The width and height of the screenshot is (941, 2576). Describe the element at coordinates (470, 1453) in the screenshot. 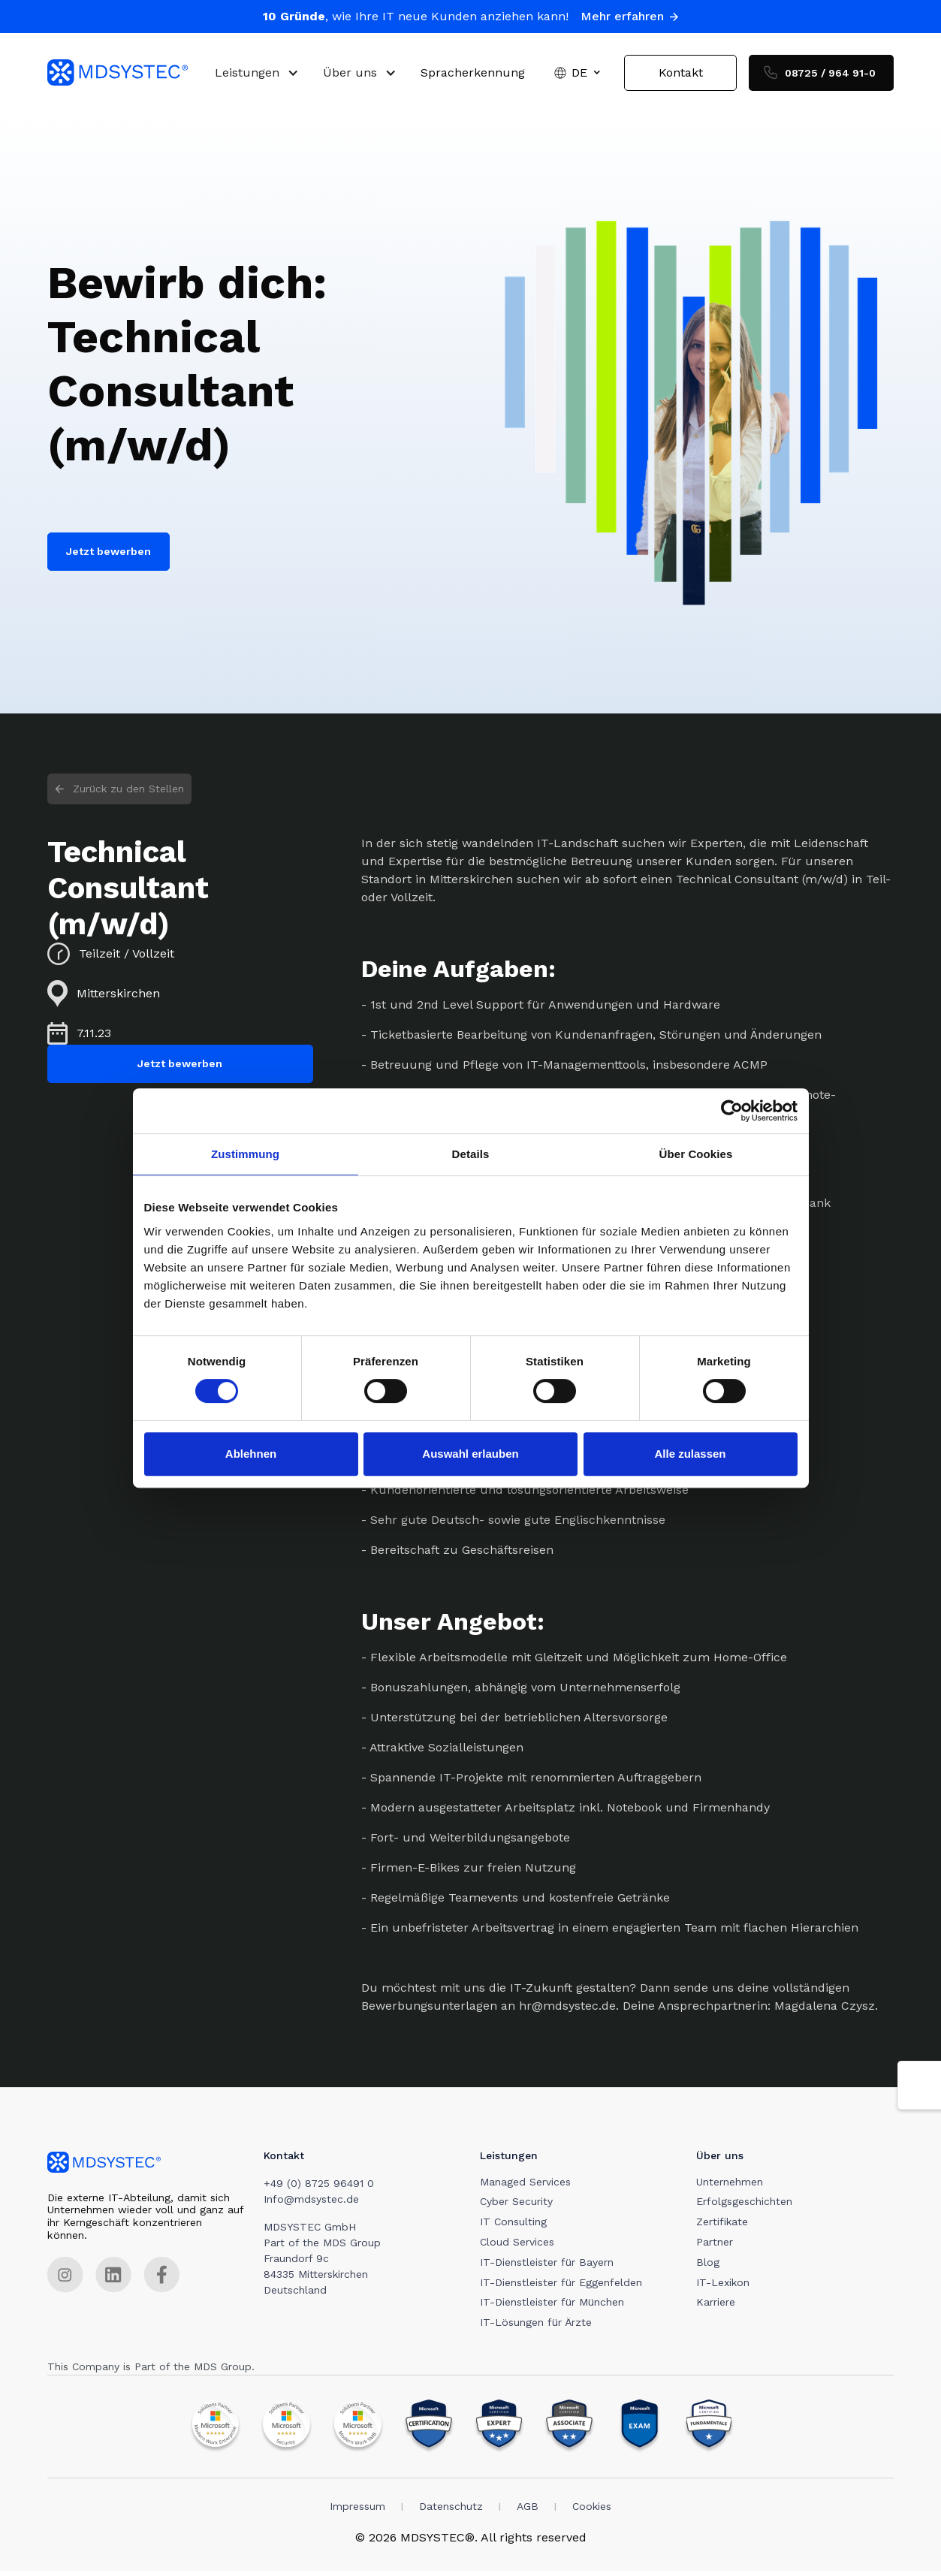

I see `Auswahl erlauben` at that location.